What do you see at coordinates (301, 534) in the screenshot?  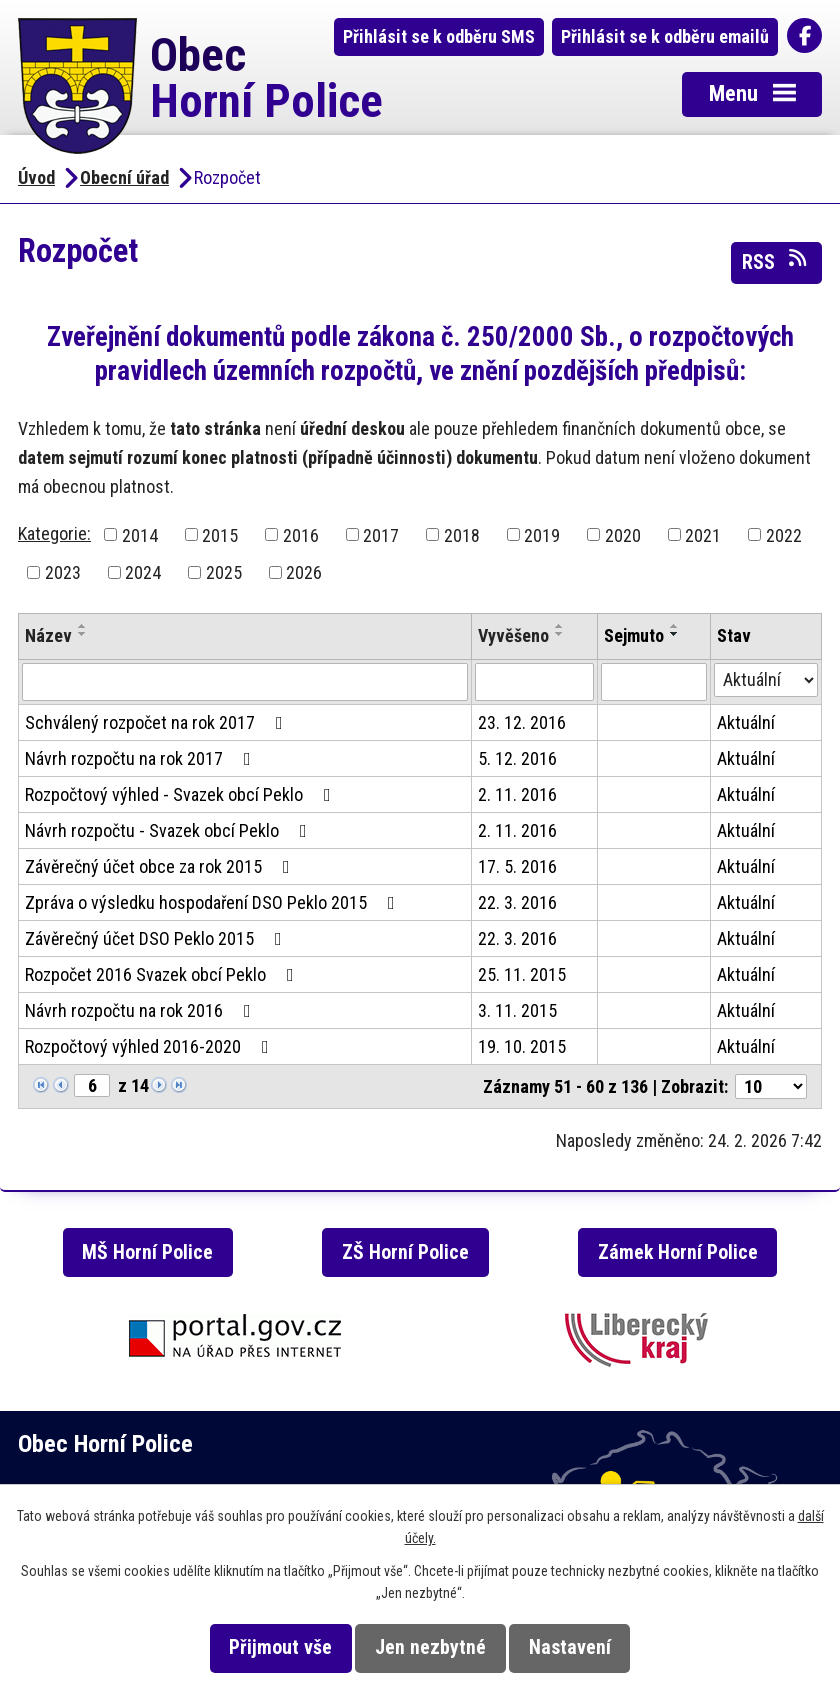 I see `2016` at bounding box center [301, 534].